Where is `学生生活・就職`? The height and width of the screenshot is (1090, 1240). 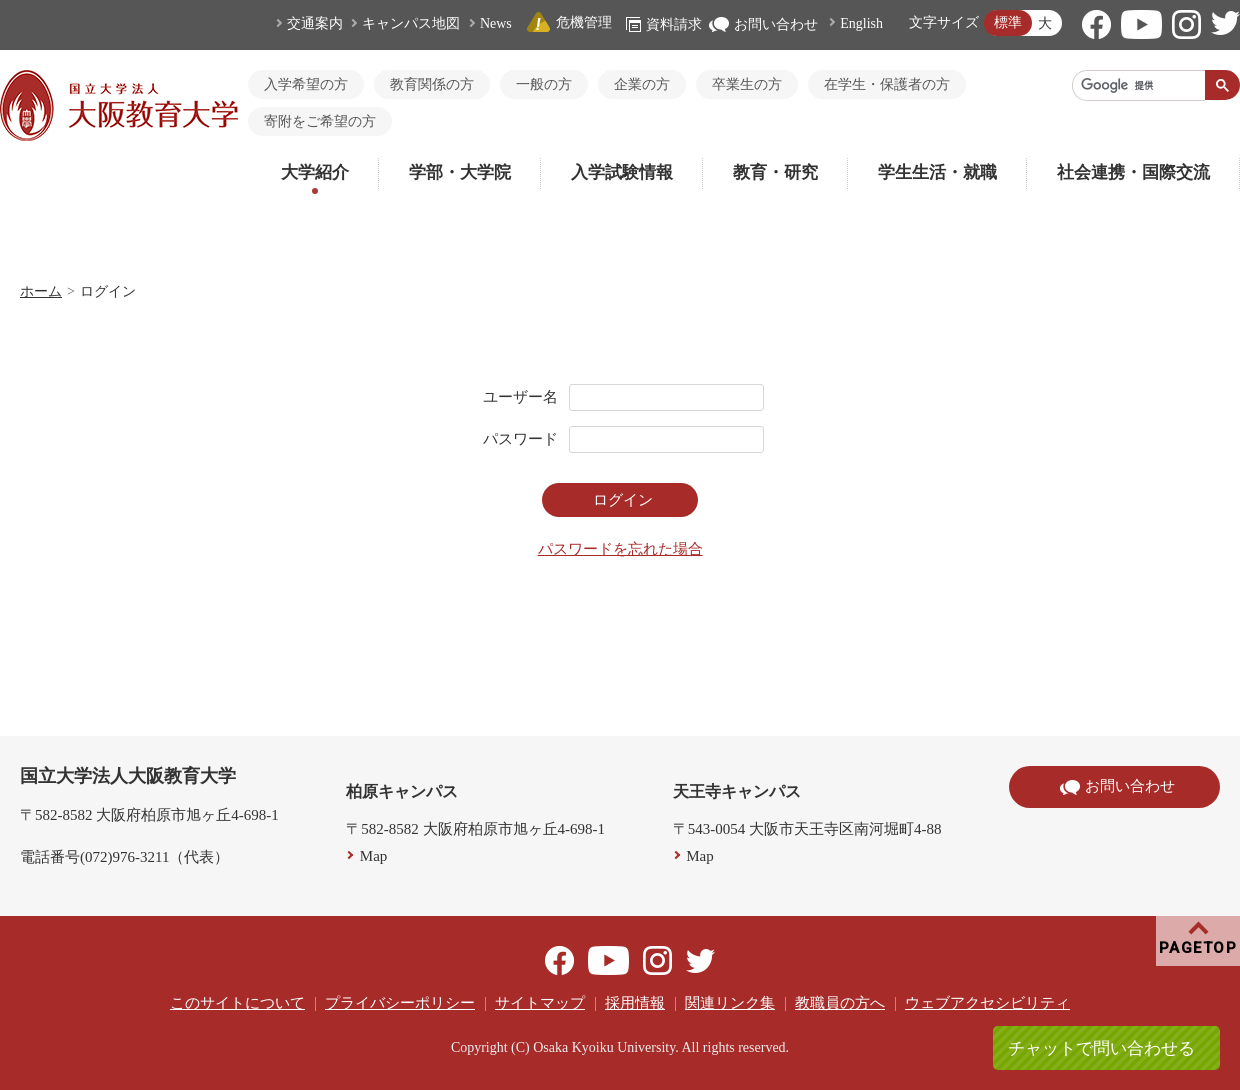
学生生活・就職 is located at coordinates (937, 172).